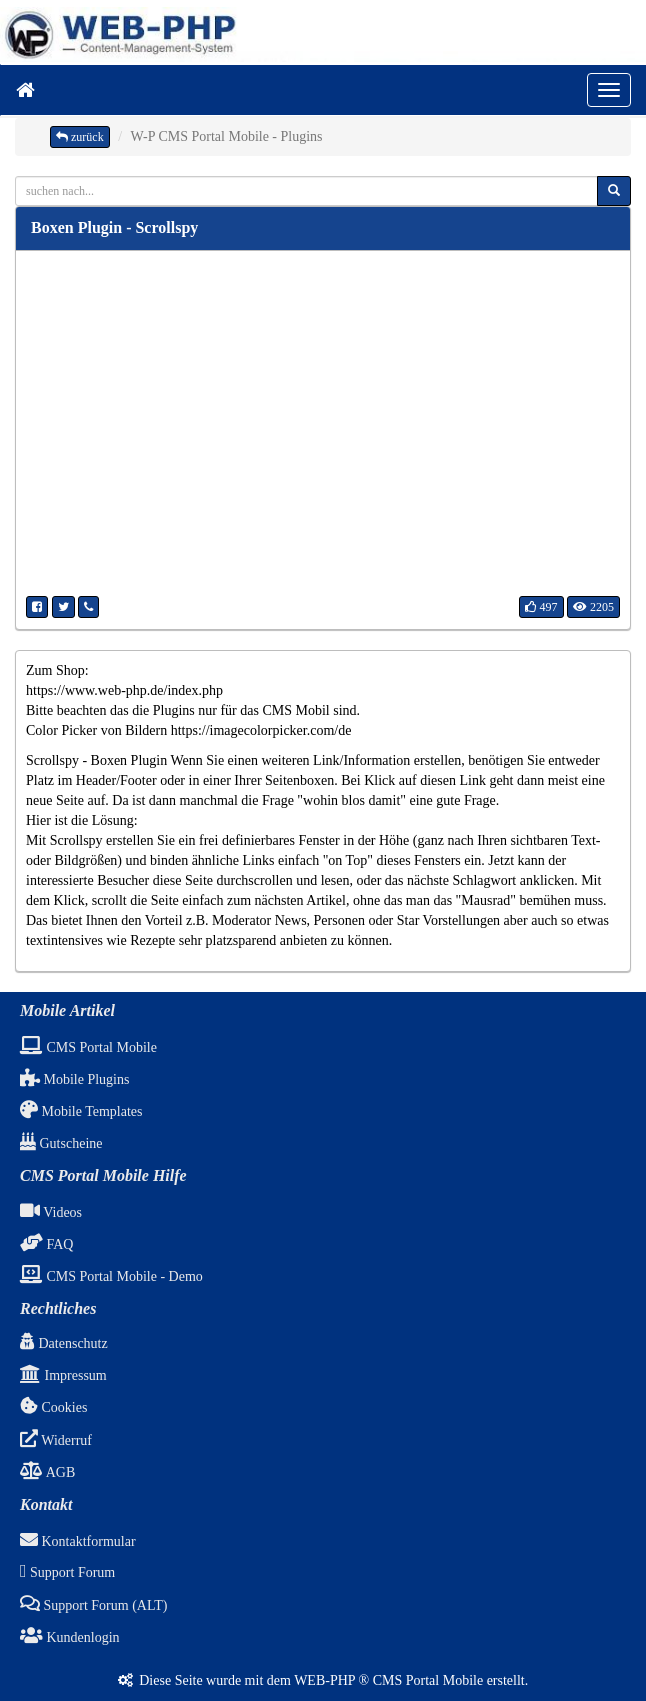 Image resolution: width=646 pixels, height=1701 pixels. What do you see at coordinates (541, 607) in the screenshot?
I see `497` at bounding box center [541, 607].